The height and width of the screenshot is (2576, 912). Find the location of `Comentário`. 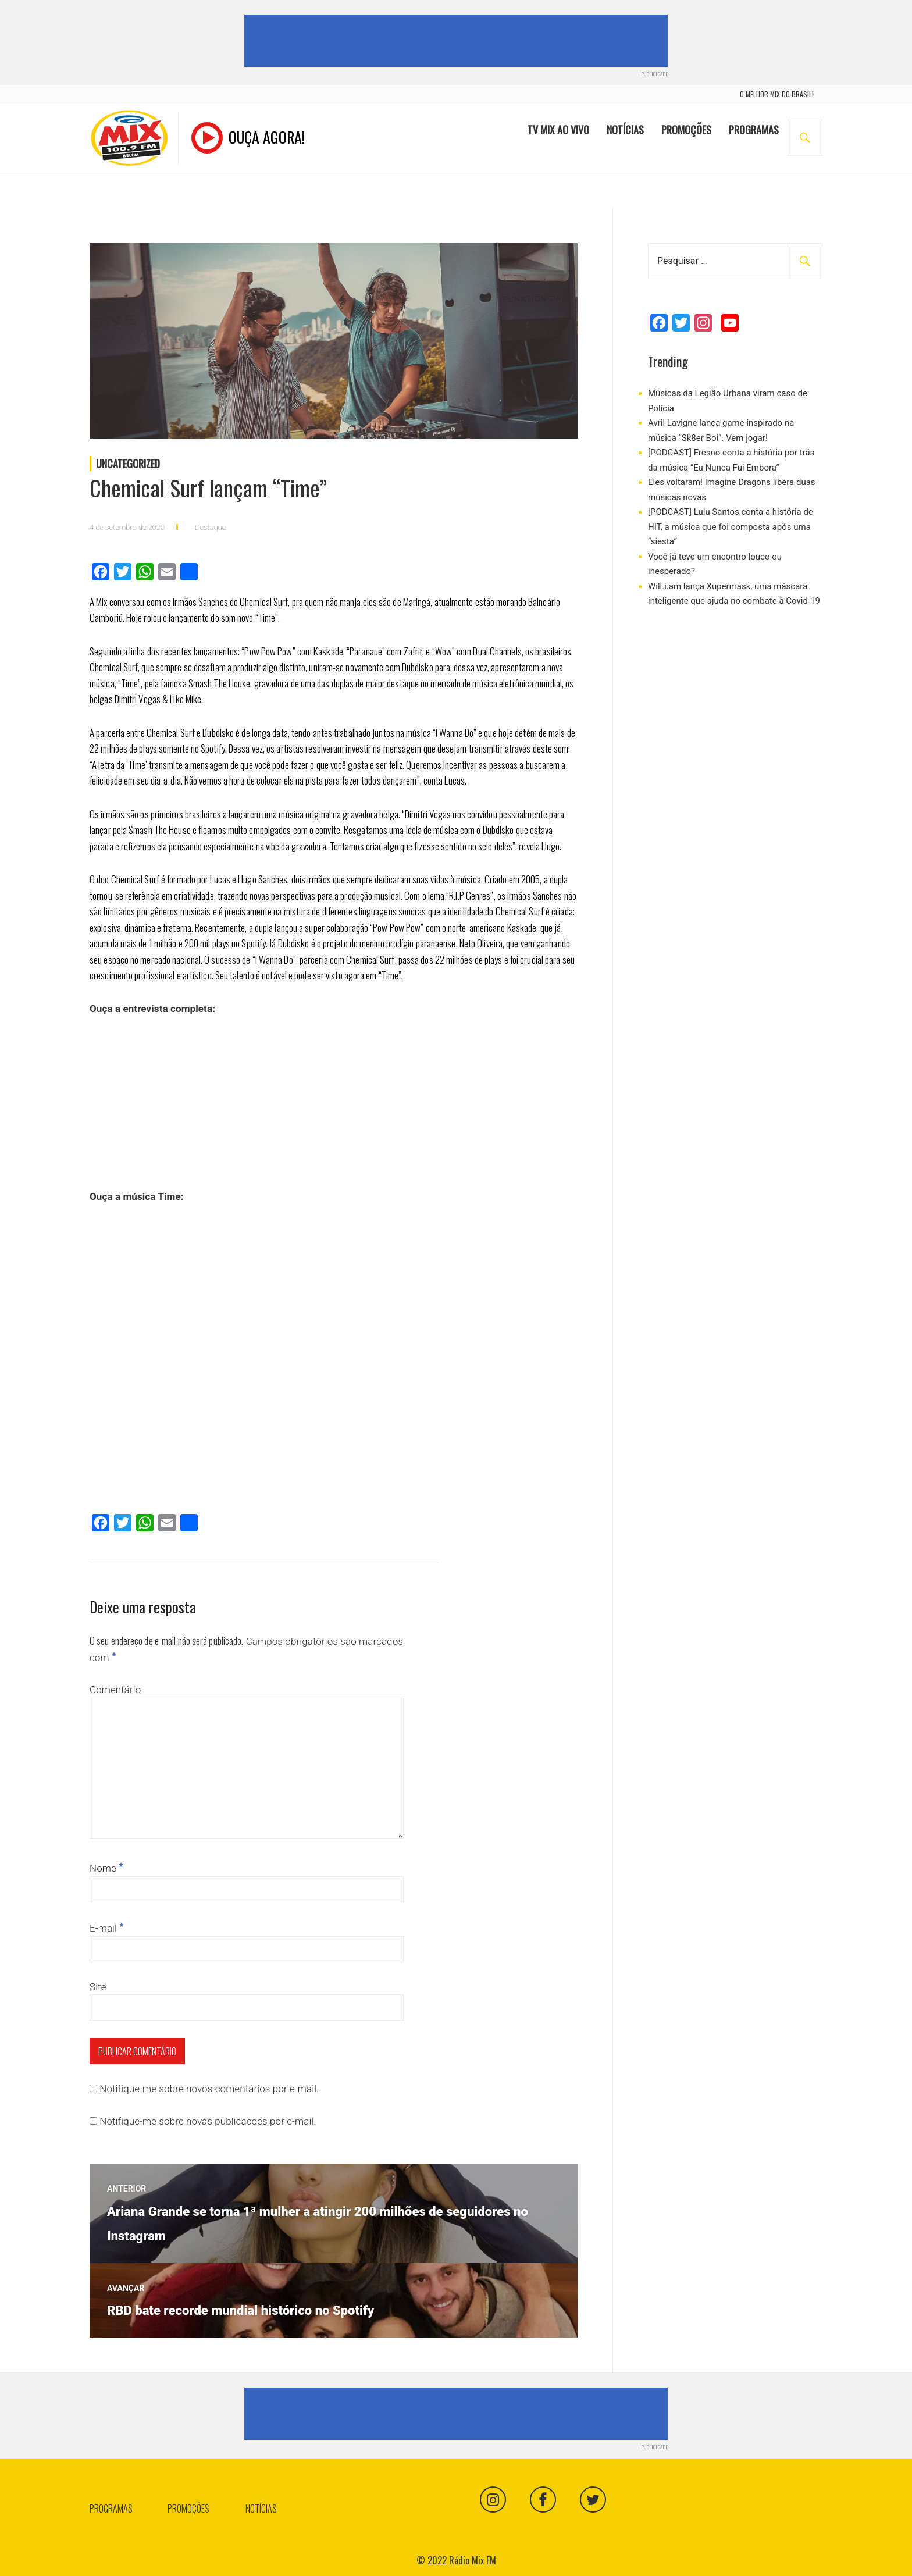

Comentário is located at coordinates (115, 1689).